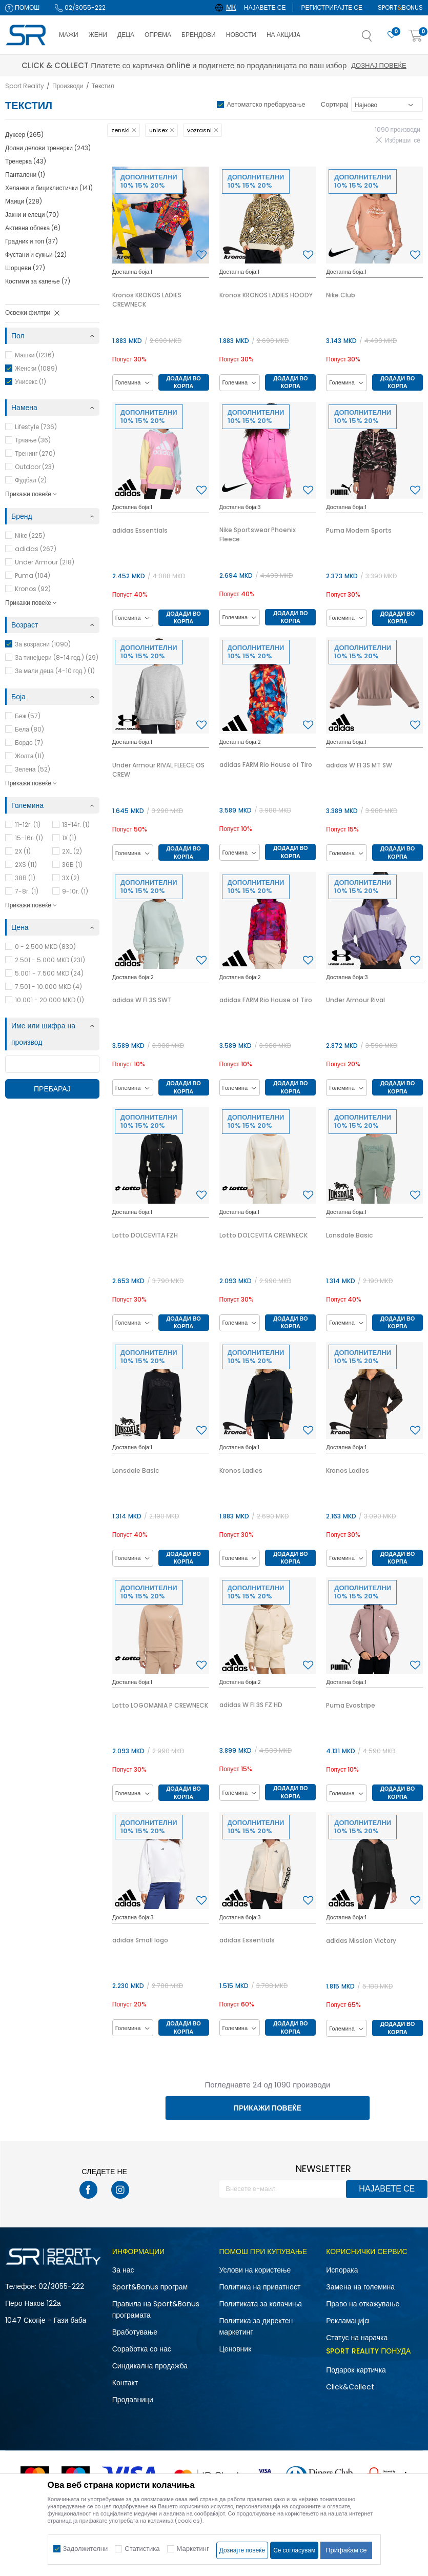 The image size is (428, 2576). What do you see at coordinates (150, 2366) in the screenshot?
I see `Синдикална продажба` at bounding box center [150, 2366].